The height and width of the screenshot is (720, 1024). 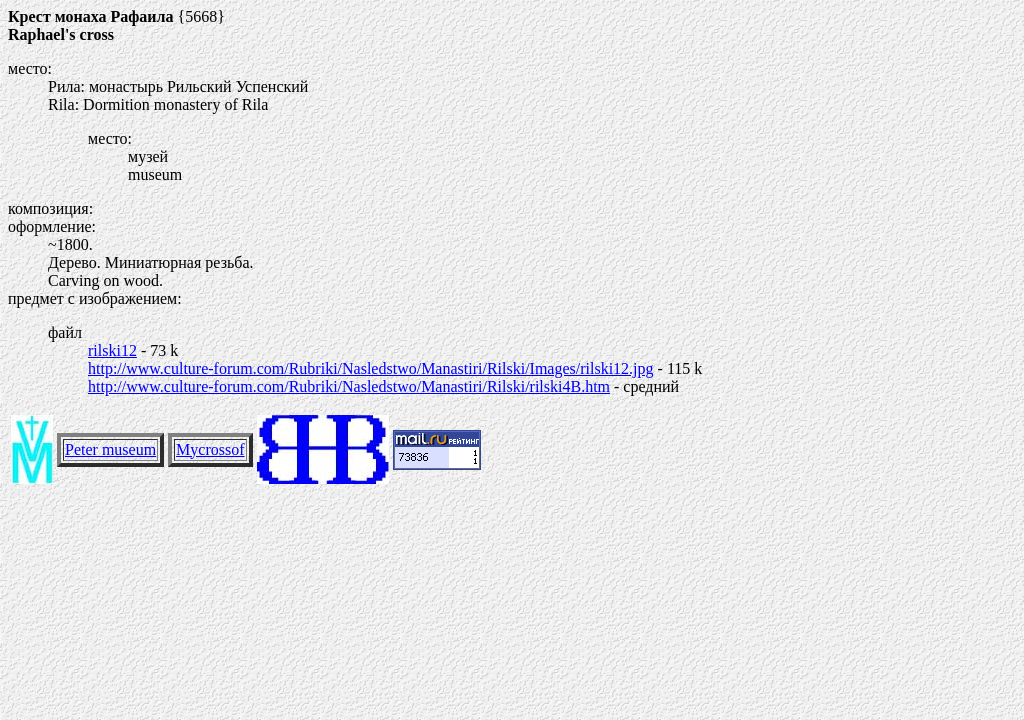 I want to click on Mycrossof, so click(x=210, y=449).